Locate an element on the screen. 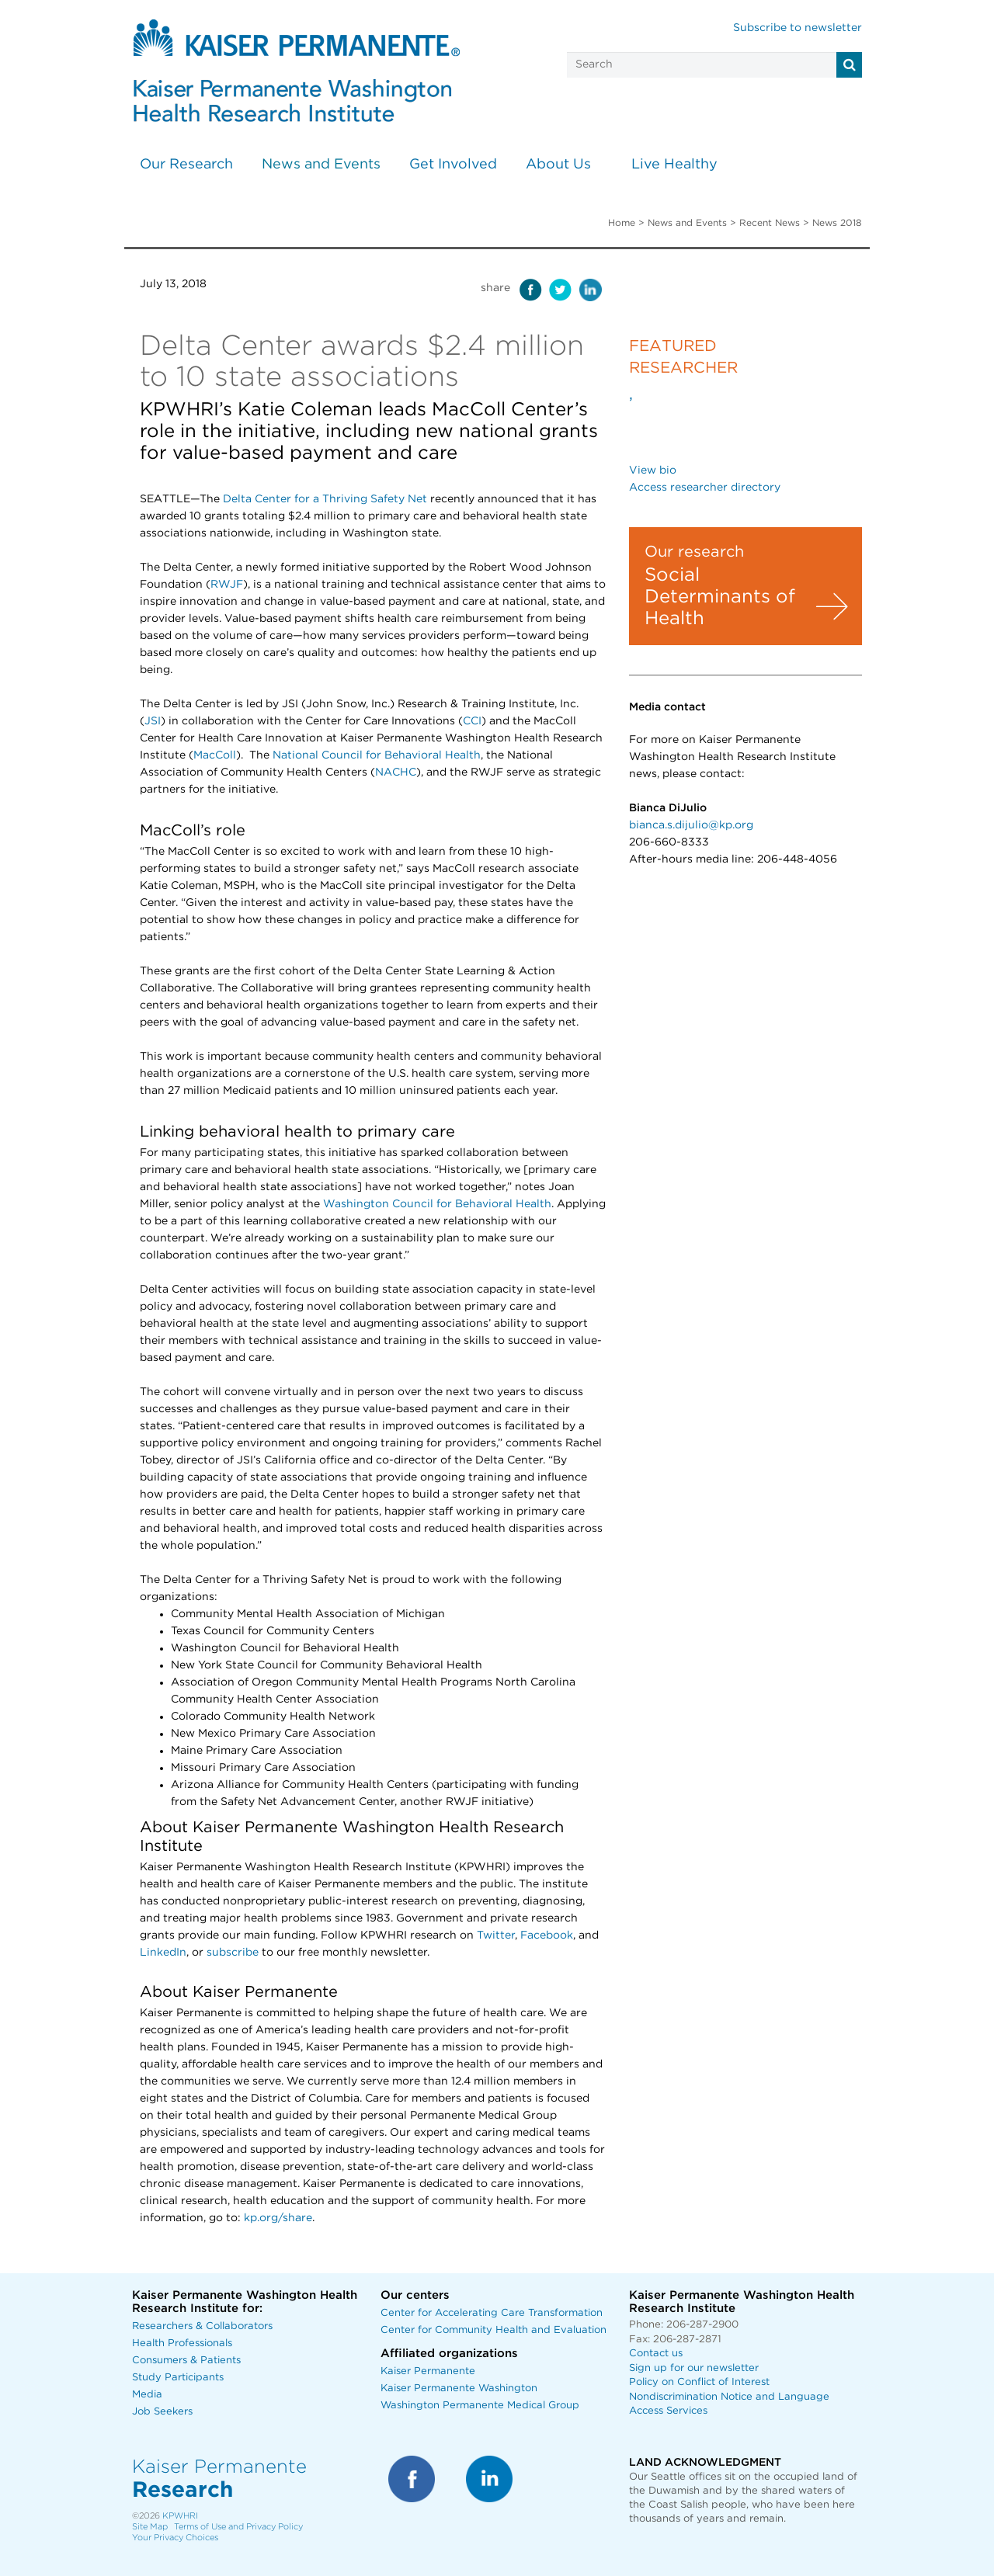  Social Determinants of Health is located at coordinates (720, 597).